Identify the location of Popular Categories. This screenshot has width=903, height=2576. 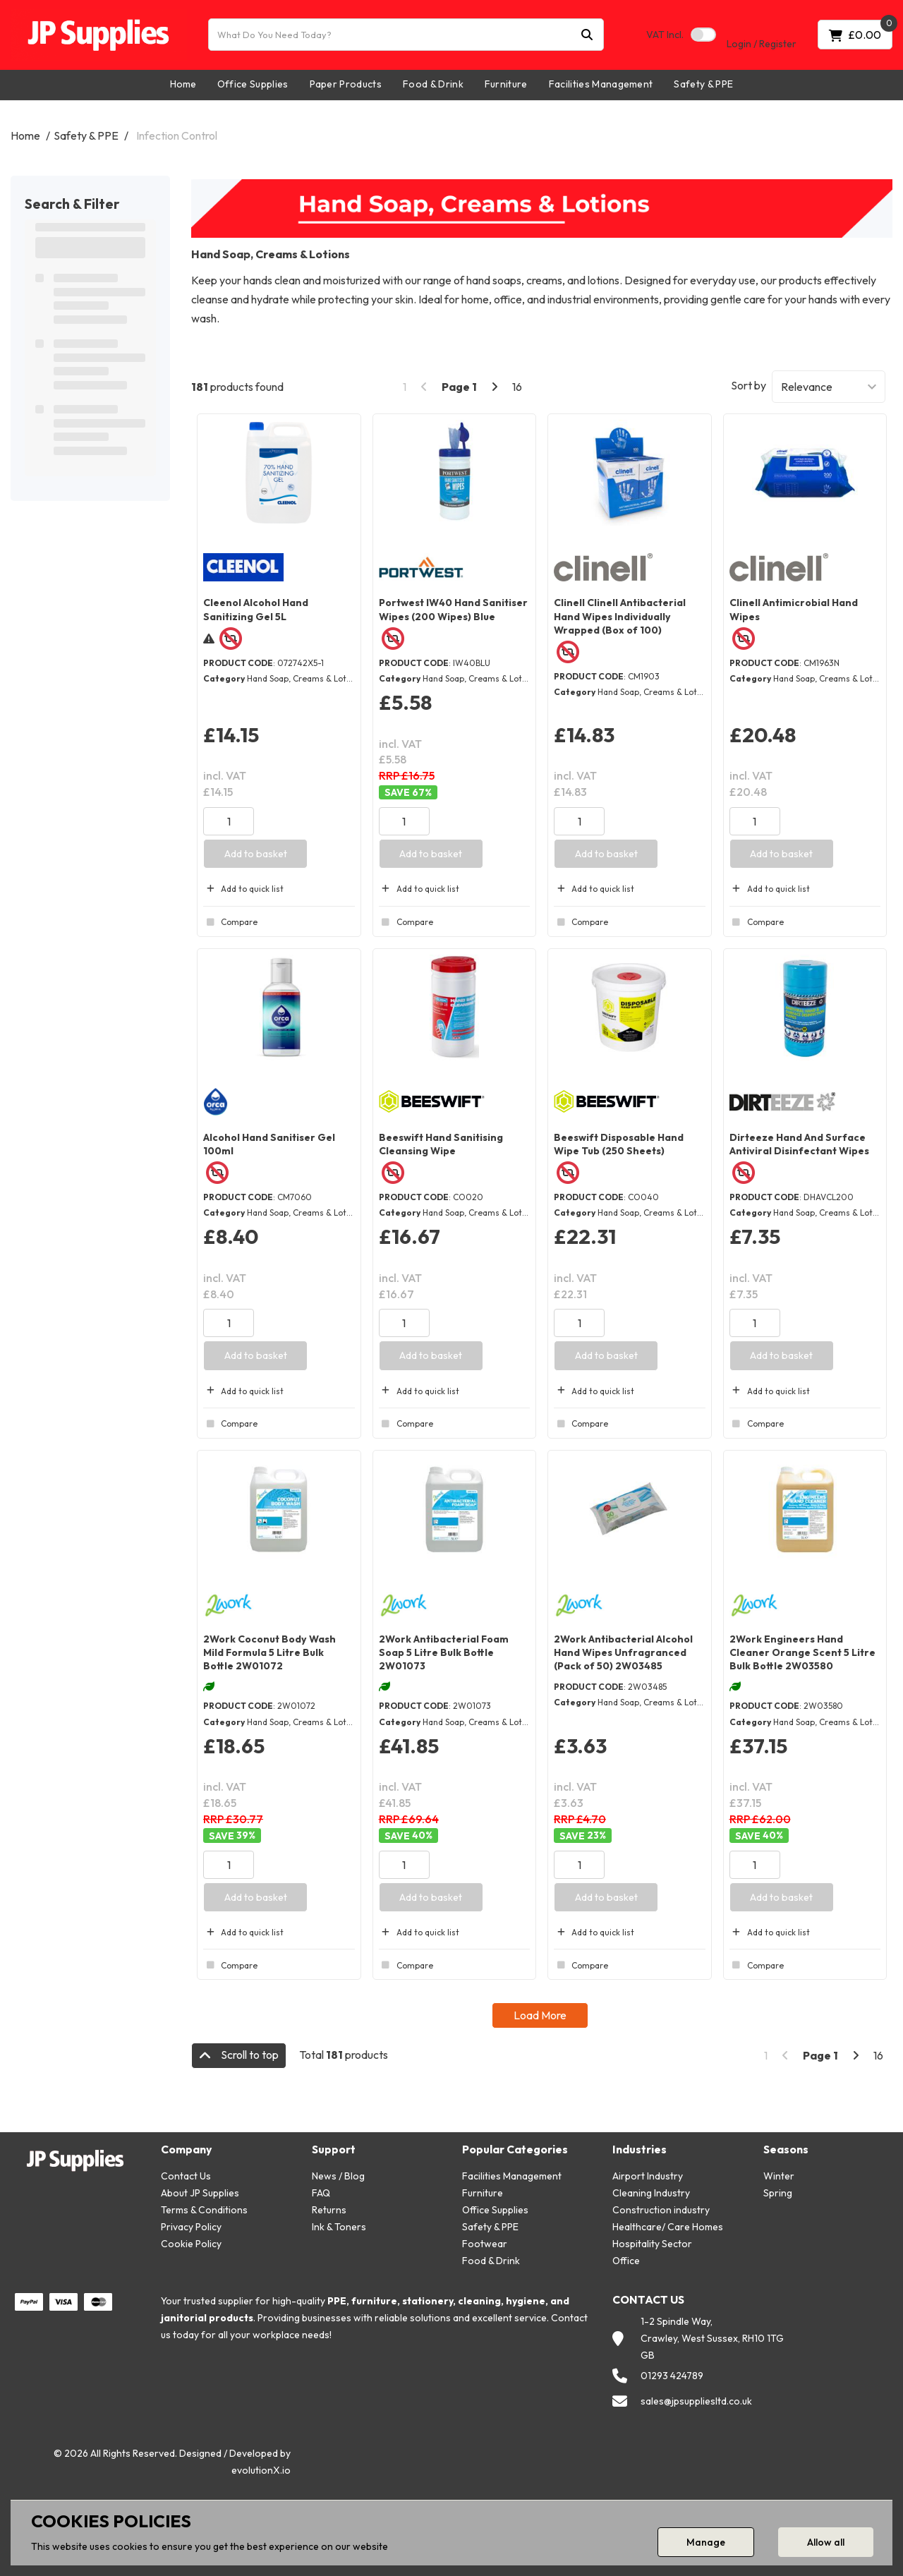
(515, 2149).